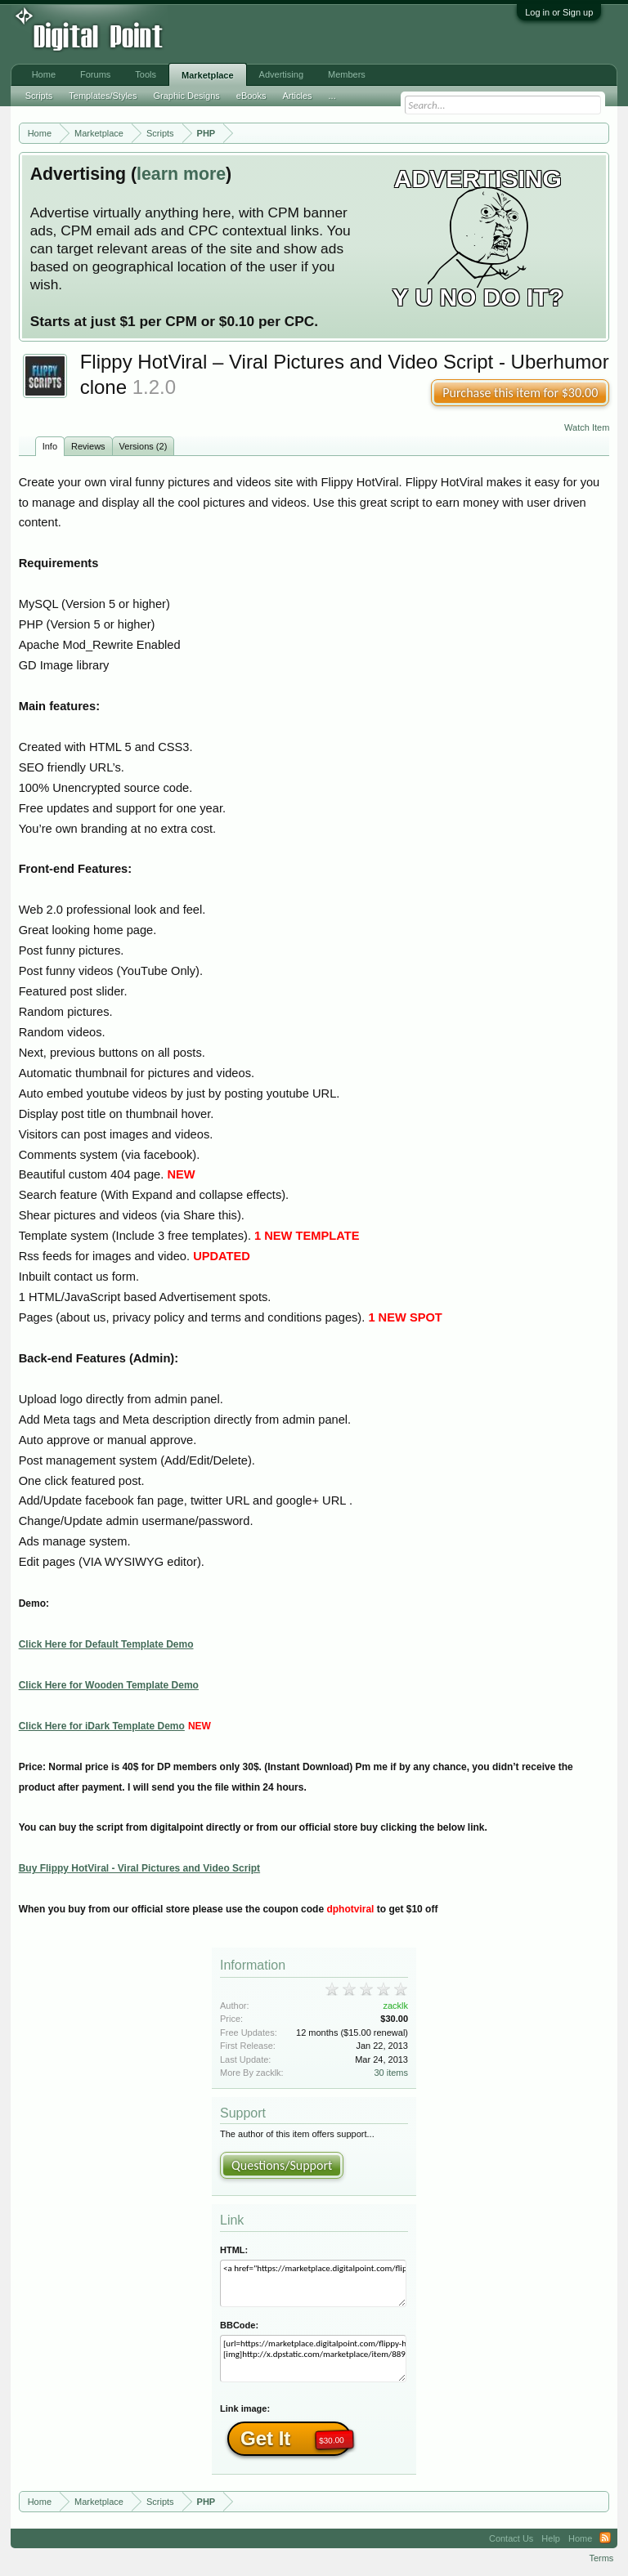 The height and width of the screenshot is (2576, 628). I want to click on learn more, so click(181, 174).